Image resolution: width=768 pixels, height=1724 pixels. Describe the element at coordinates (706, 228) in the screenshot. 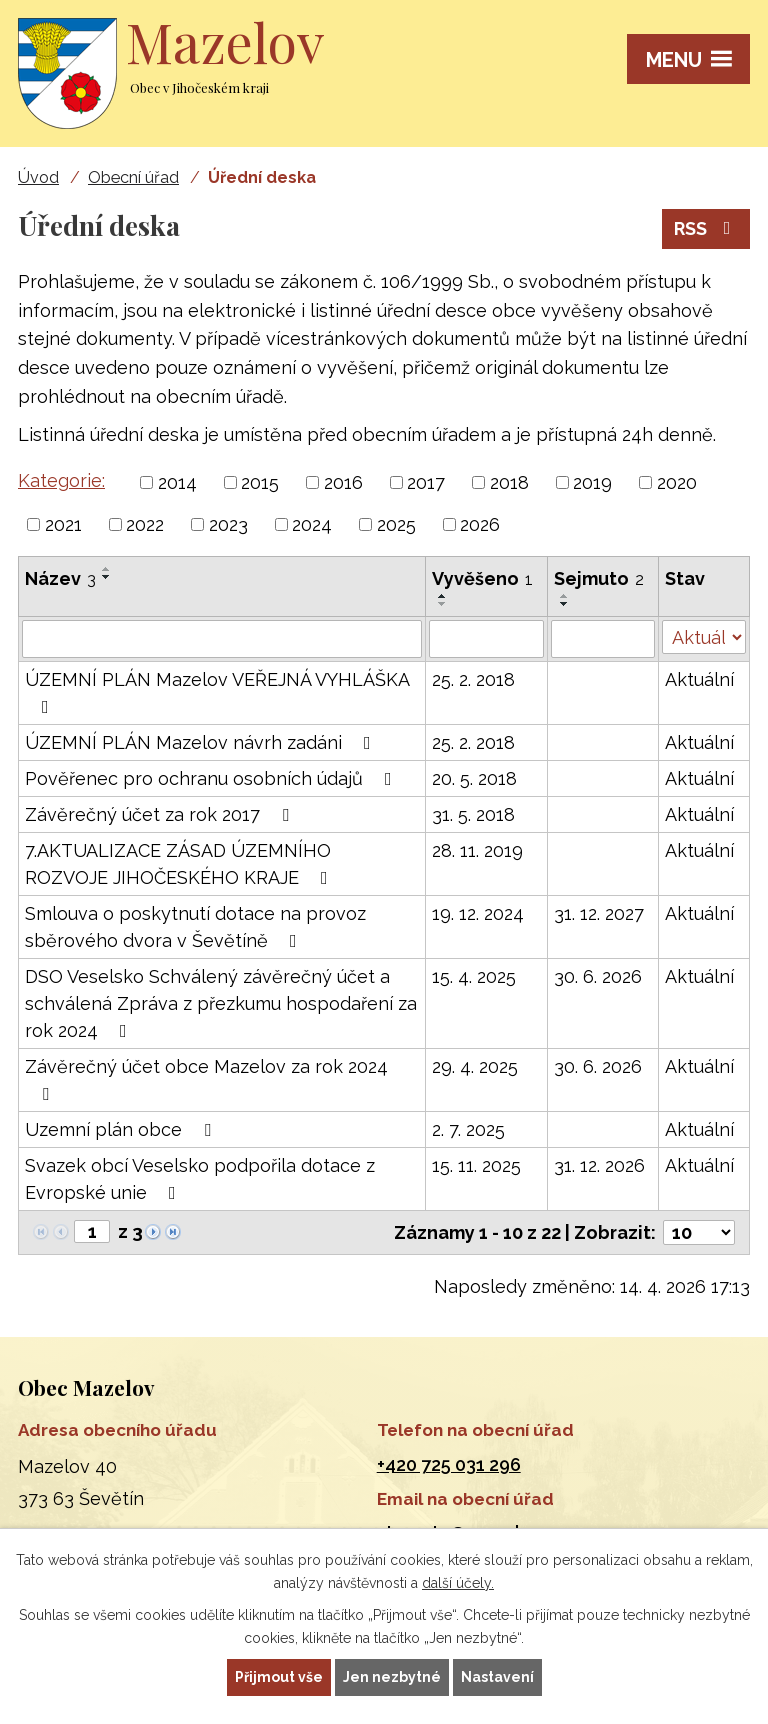

I see `RSS` at that location.